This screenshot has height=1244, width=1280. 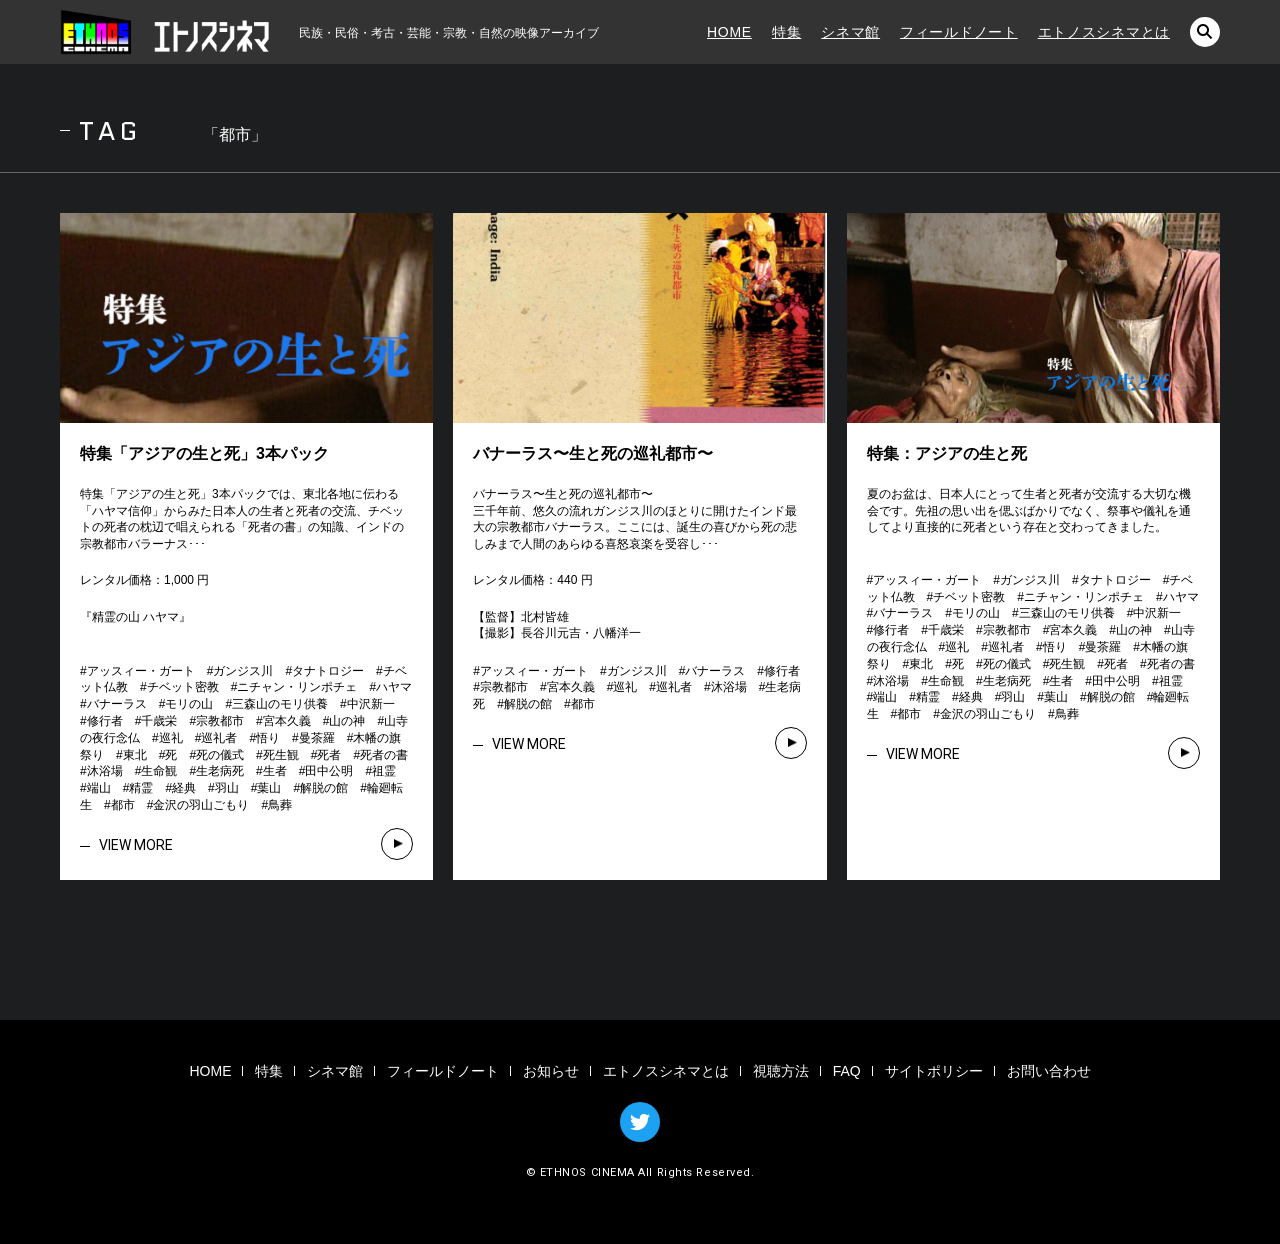 What do you see at coordinates (640, 1122) in the screenshot?
I see `TWITTER` at bounding box center [640, 1122].